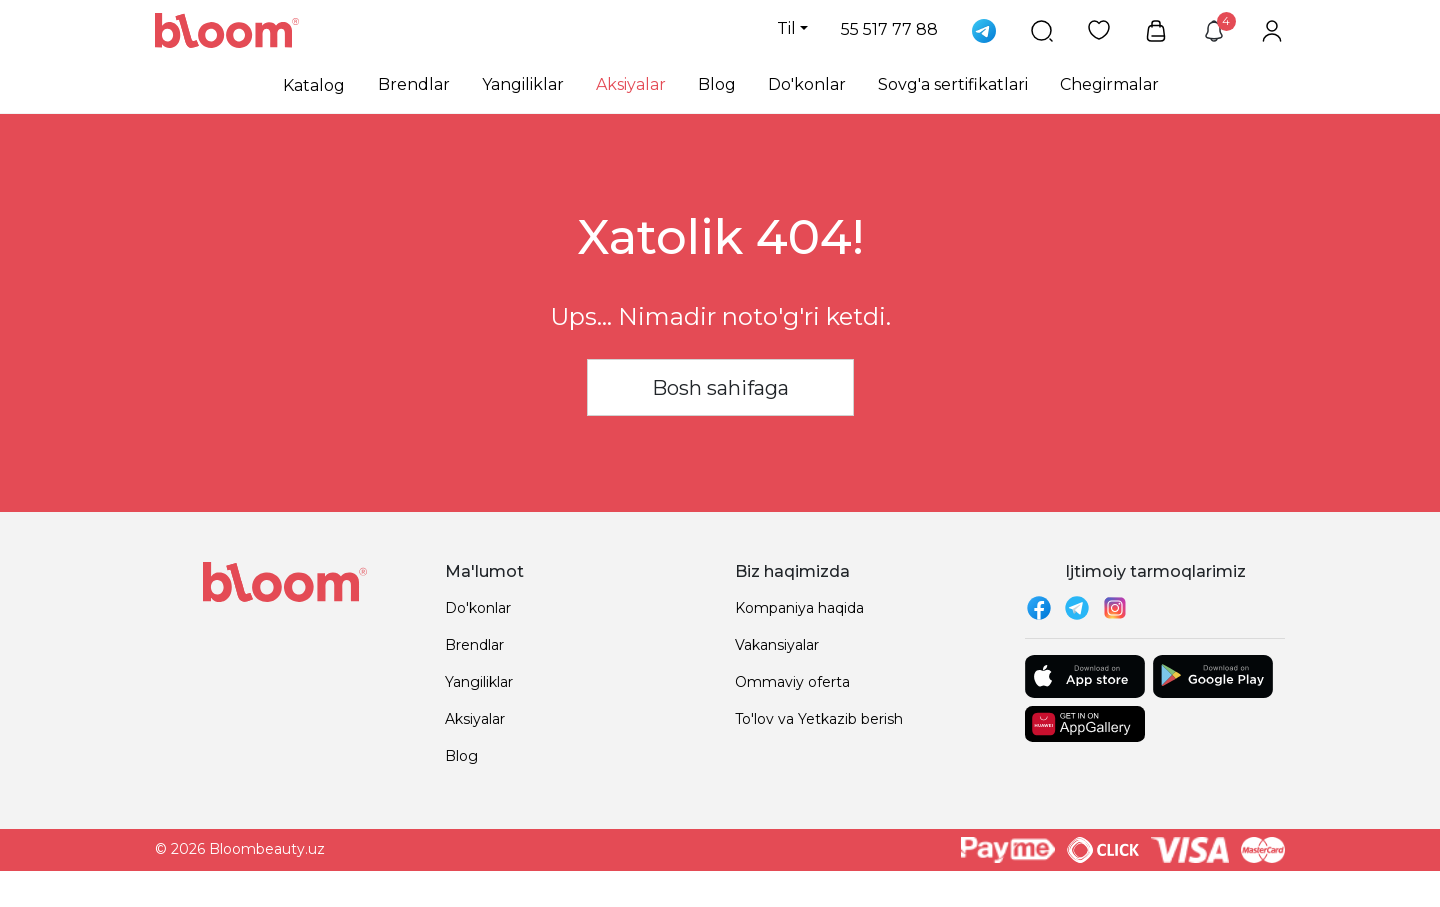 The width and height of the screenshot is (1440, 907). Describe the element at coordinates (777, 645) in the screenshot. I see `Vakansiyalar` at that location.